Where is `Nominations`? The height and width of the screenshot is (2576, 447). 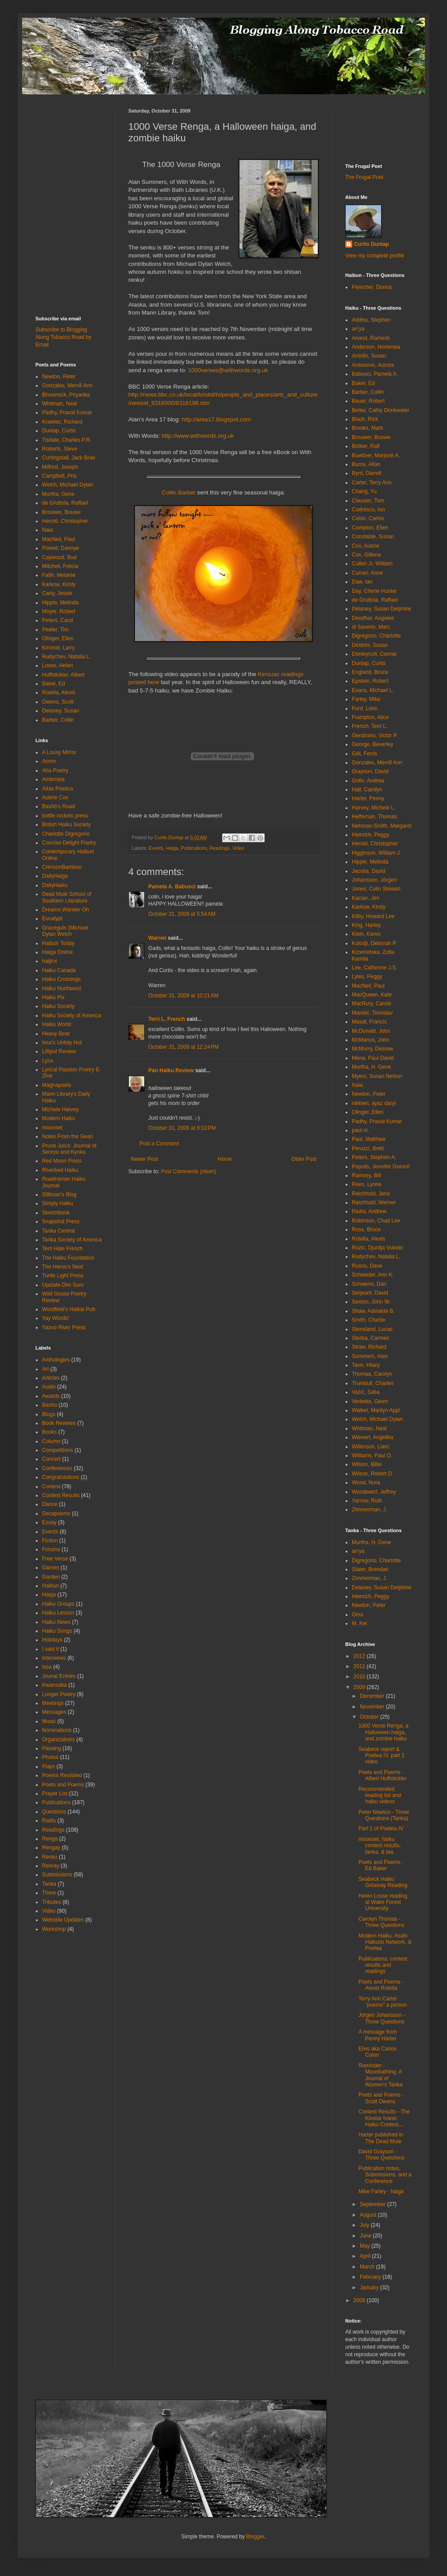
Nominations is located at coordinates (57, 1730).